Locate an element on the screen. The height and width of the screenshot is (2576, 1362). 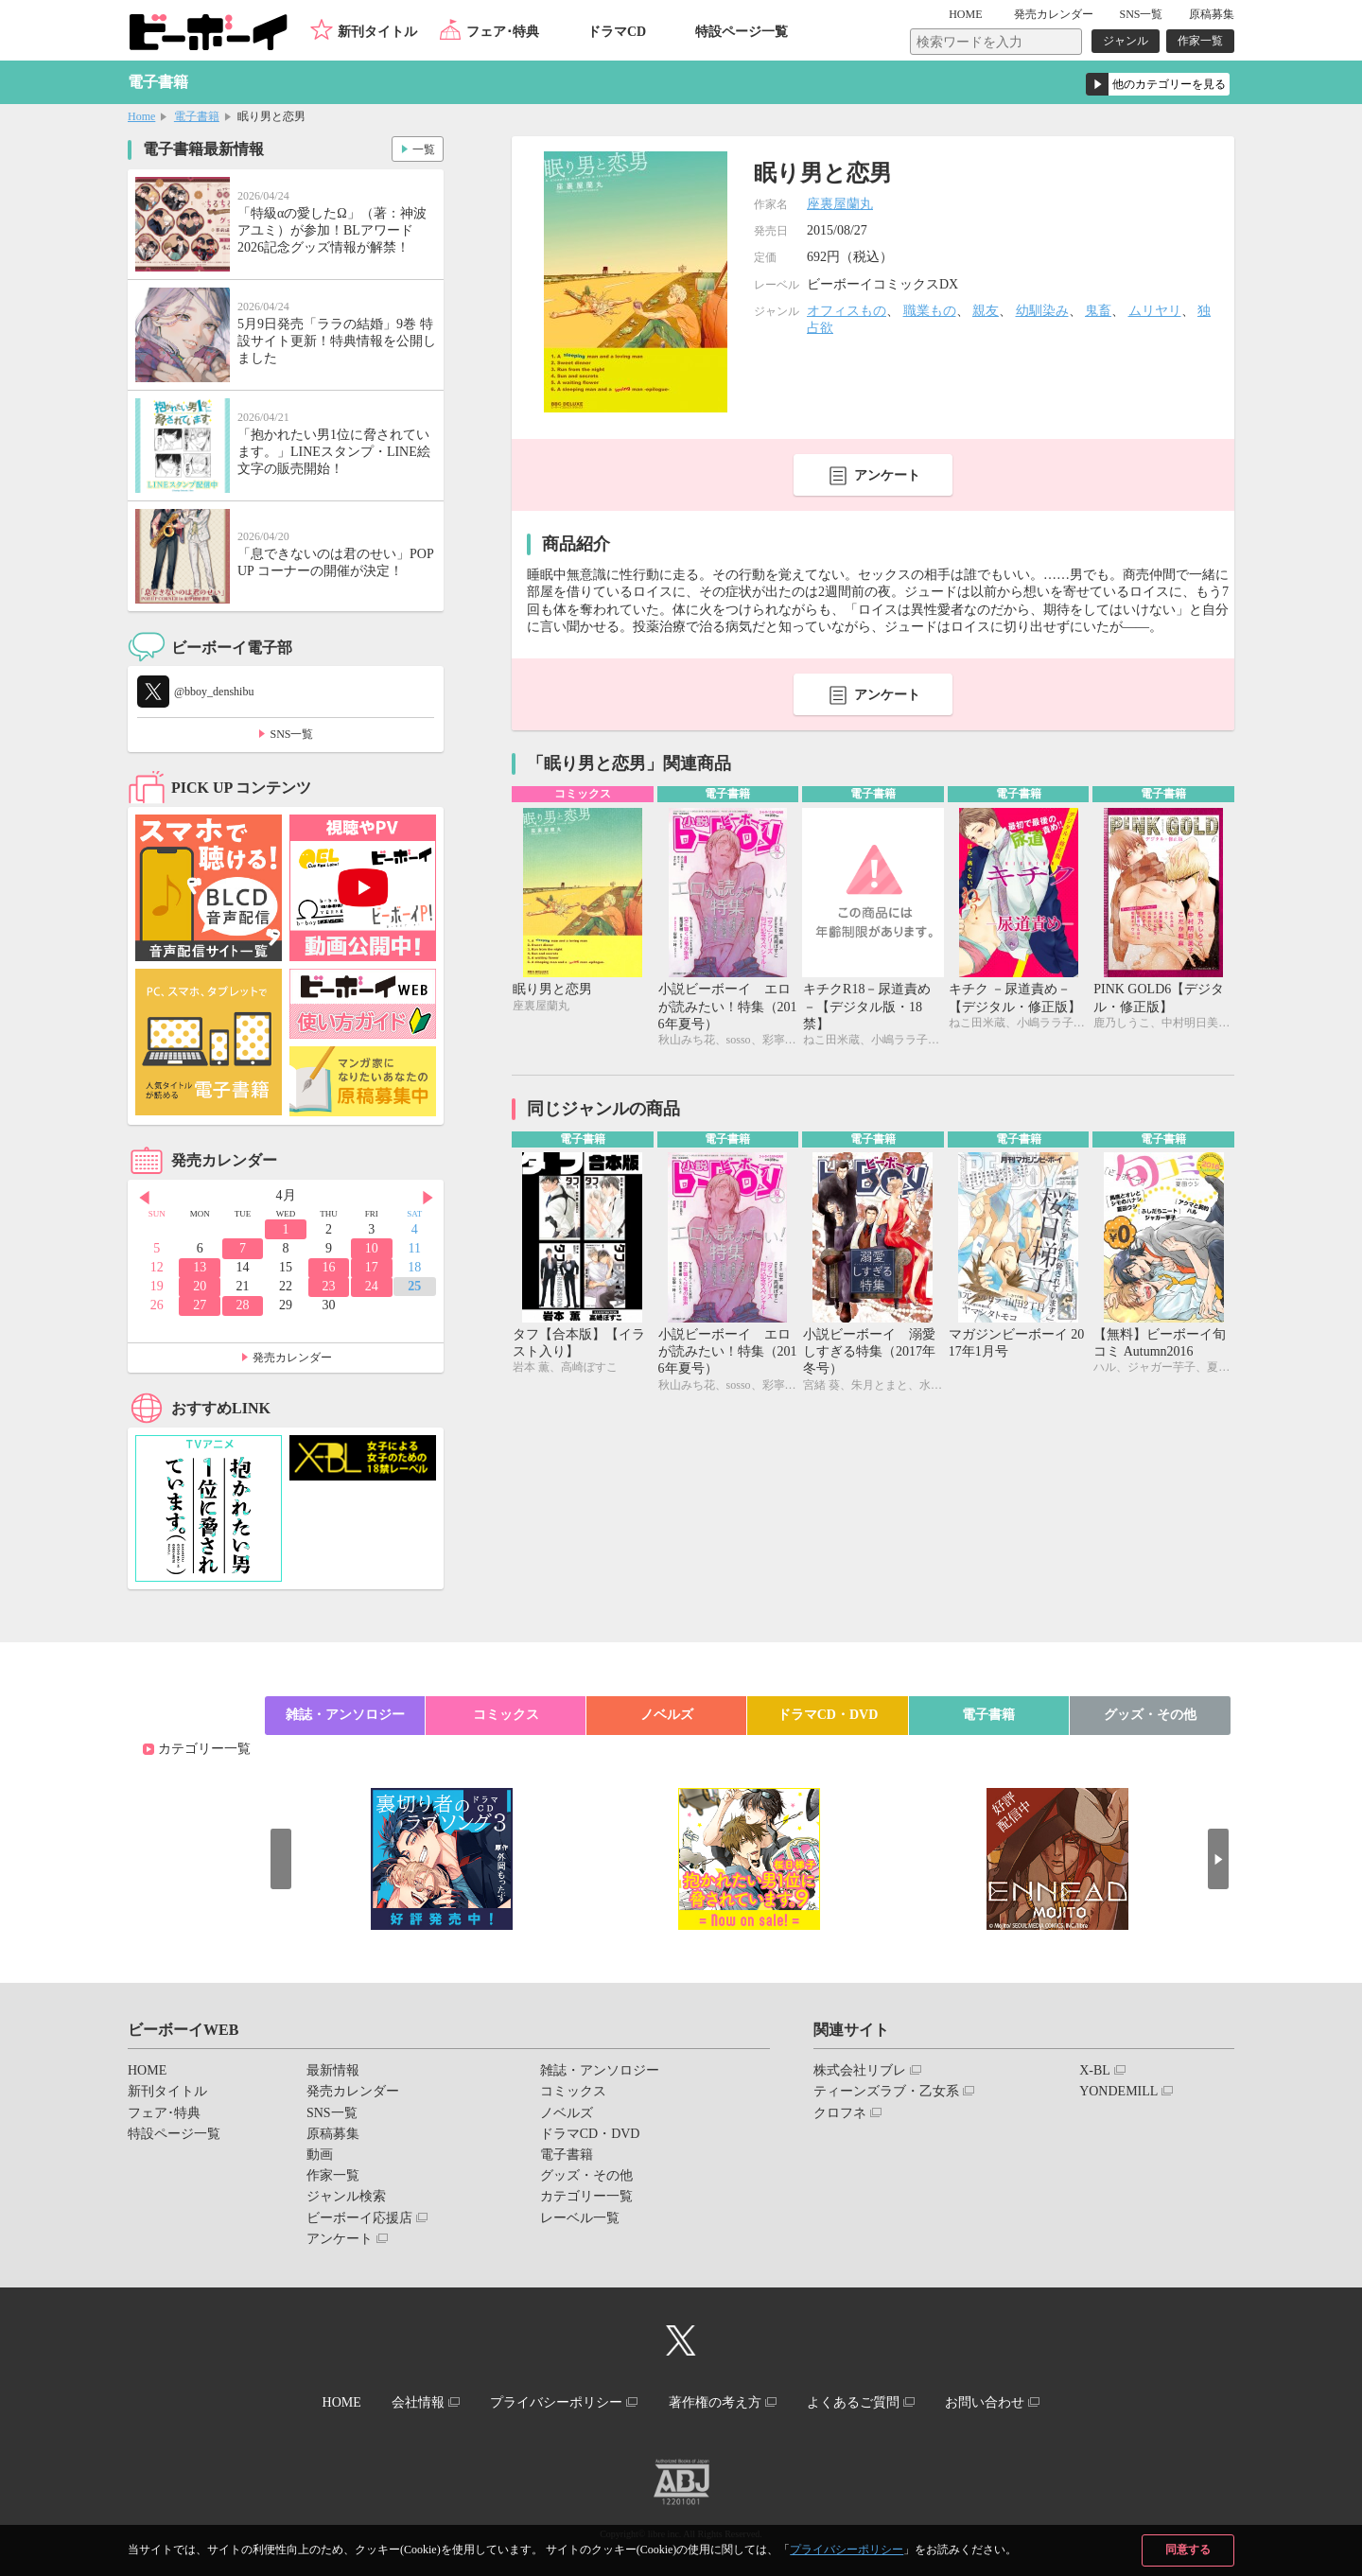
発売カレンダー is located at coordinates (292, 1357).